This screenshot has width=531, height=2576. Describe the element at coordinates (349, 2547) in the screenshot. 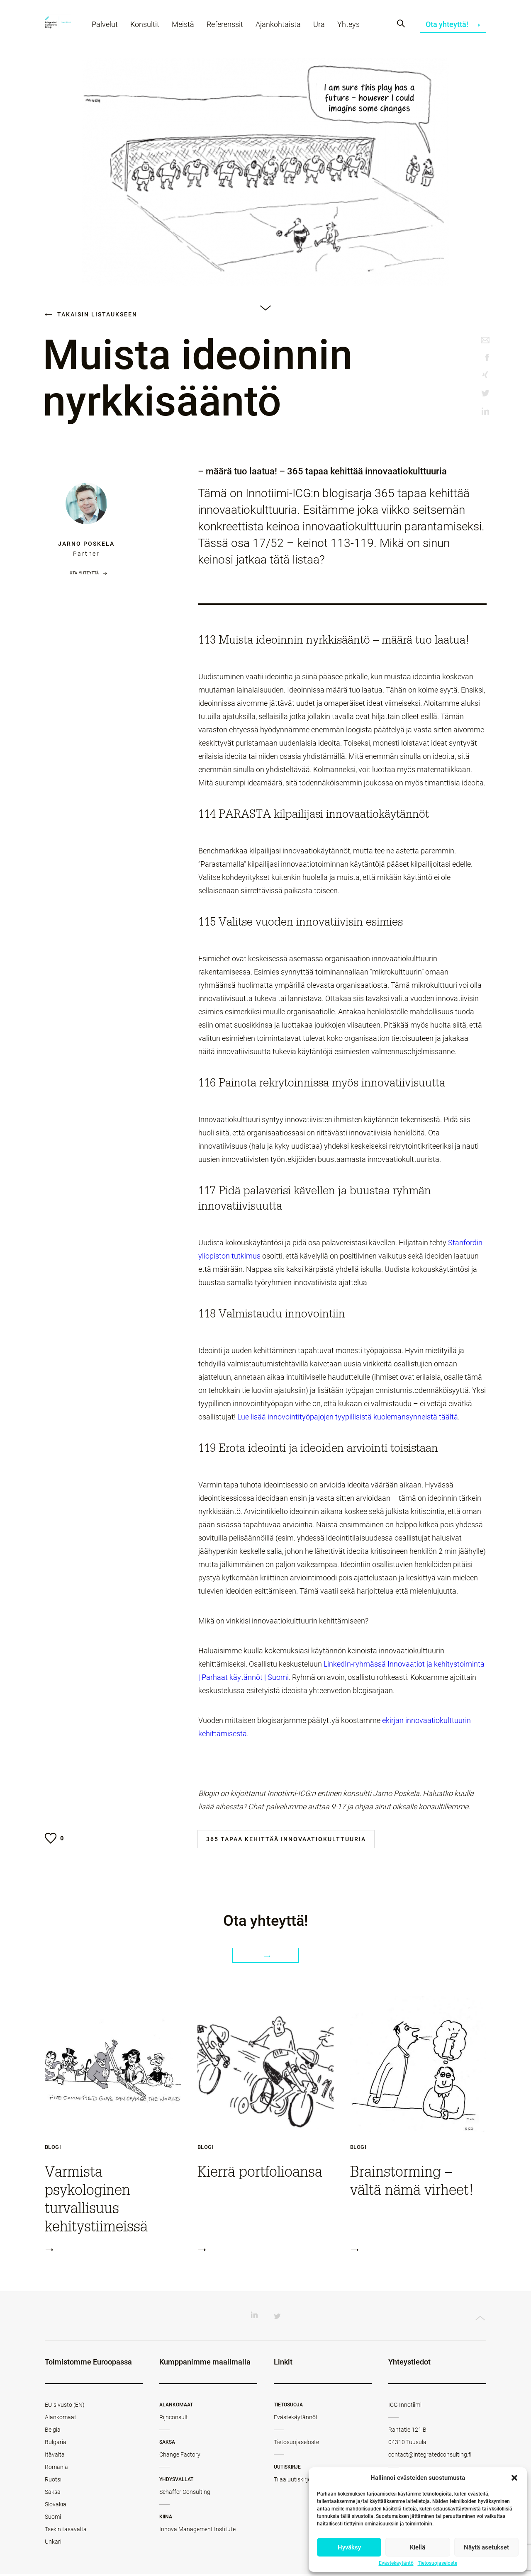

I see `Hyväksy` at that location.